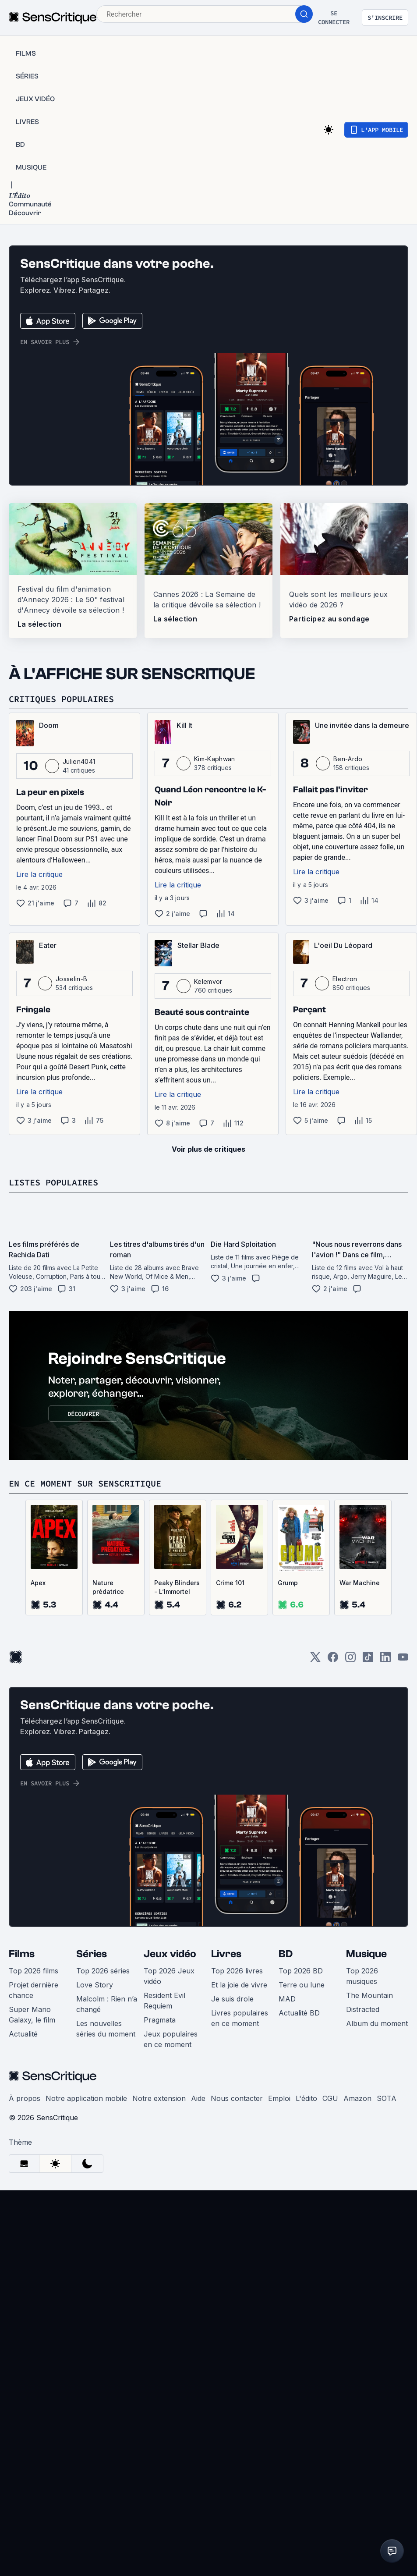 The height and width of the screenshot is (2576, 417). What do you see at coordinates (239, 1984) in the screenshot?
I see `Et la joie de vivre` at bounding box center [239, 1984].